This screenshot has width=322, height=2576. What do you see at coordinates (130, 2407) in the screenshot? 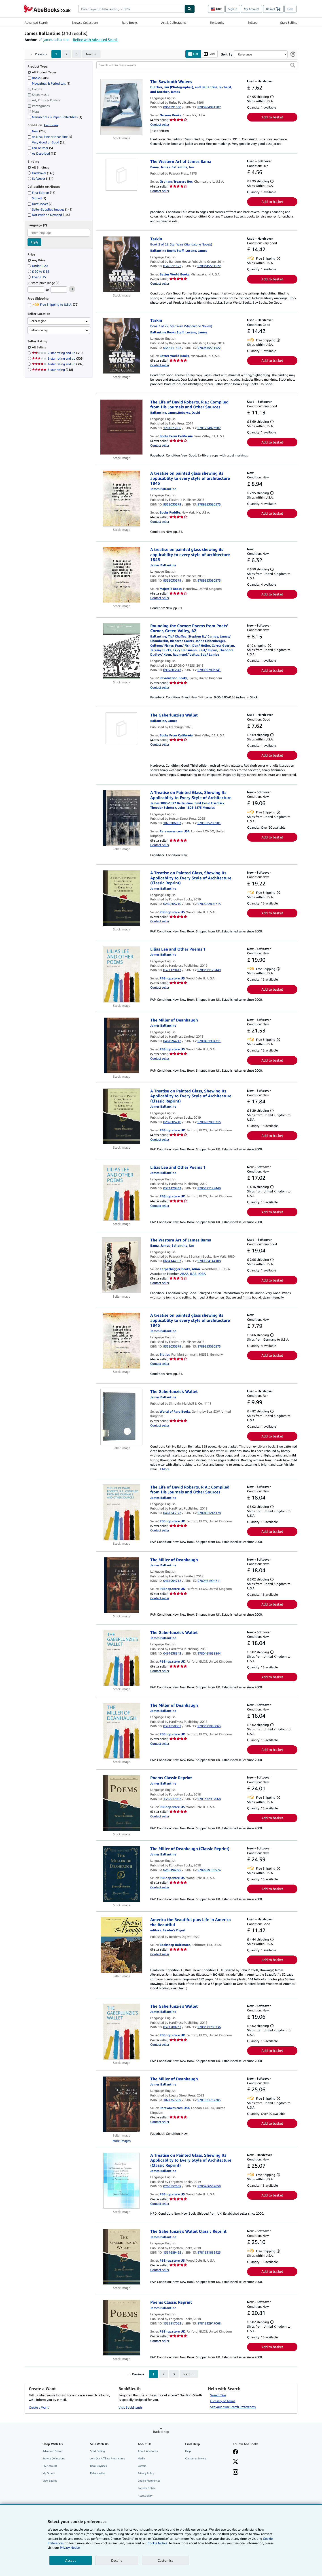
I see `Visit BookSleuth` at bounding box center [130, 2407].